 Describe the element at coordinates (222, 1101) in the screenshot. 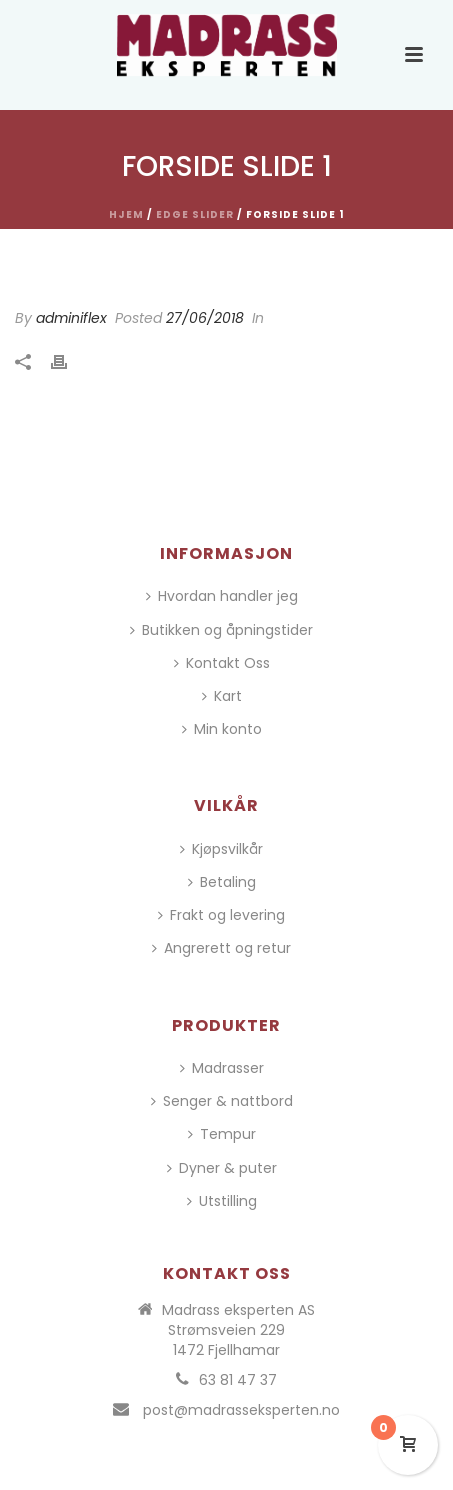

I see `Senger & nattbord` at that location.